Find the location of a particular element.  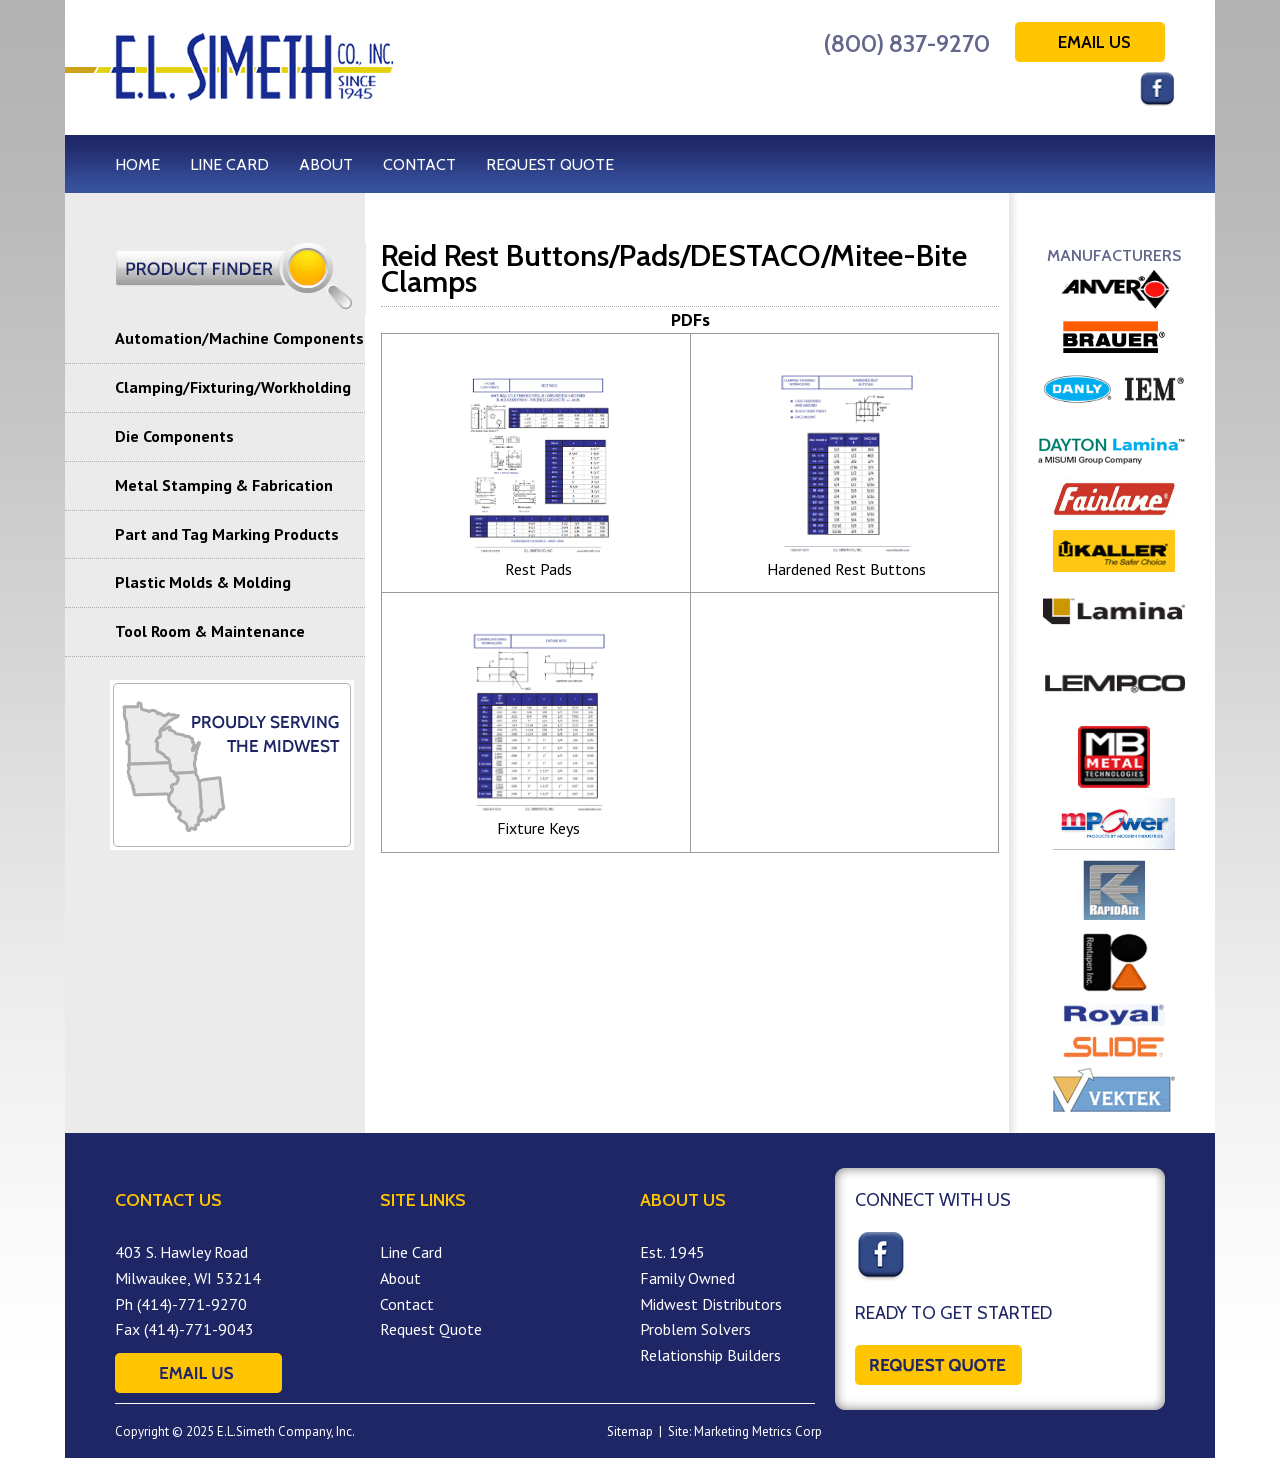

Clamping/Fixturing/Workholding is located at coordinates (233, 387).